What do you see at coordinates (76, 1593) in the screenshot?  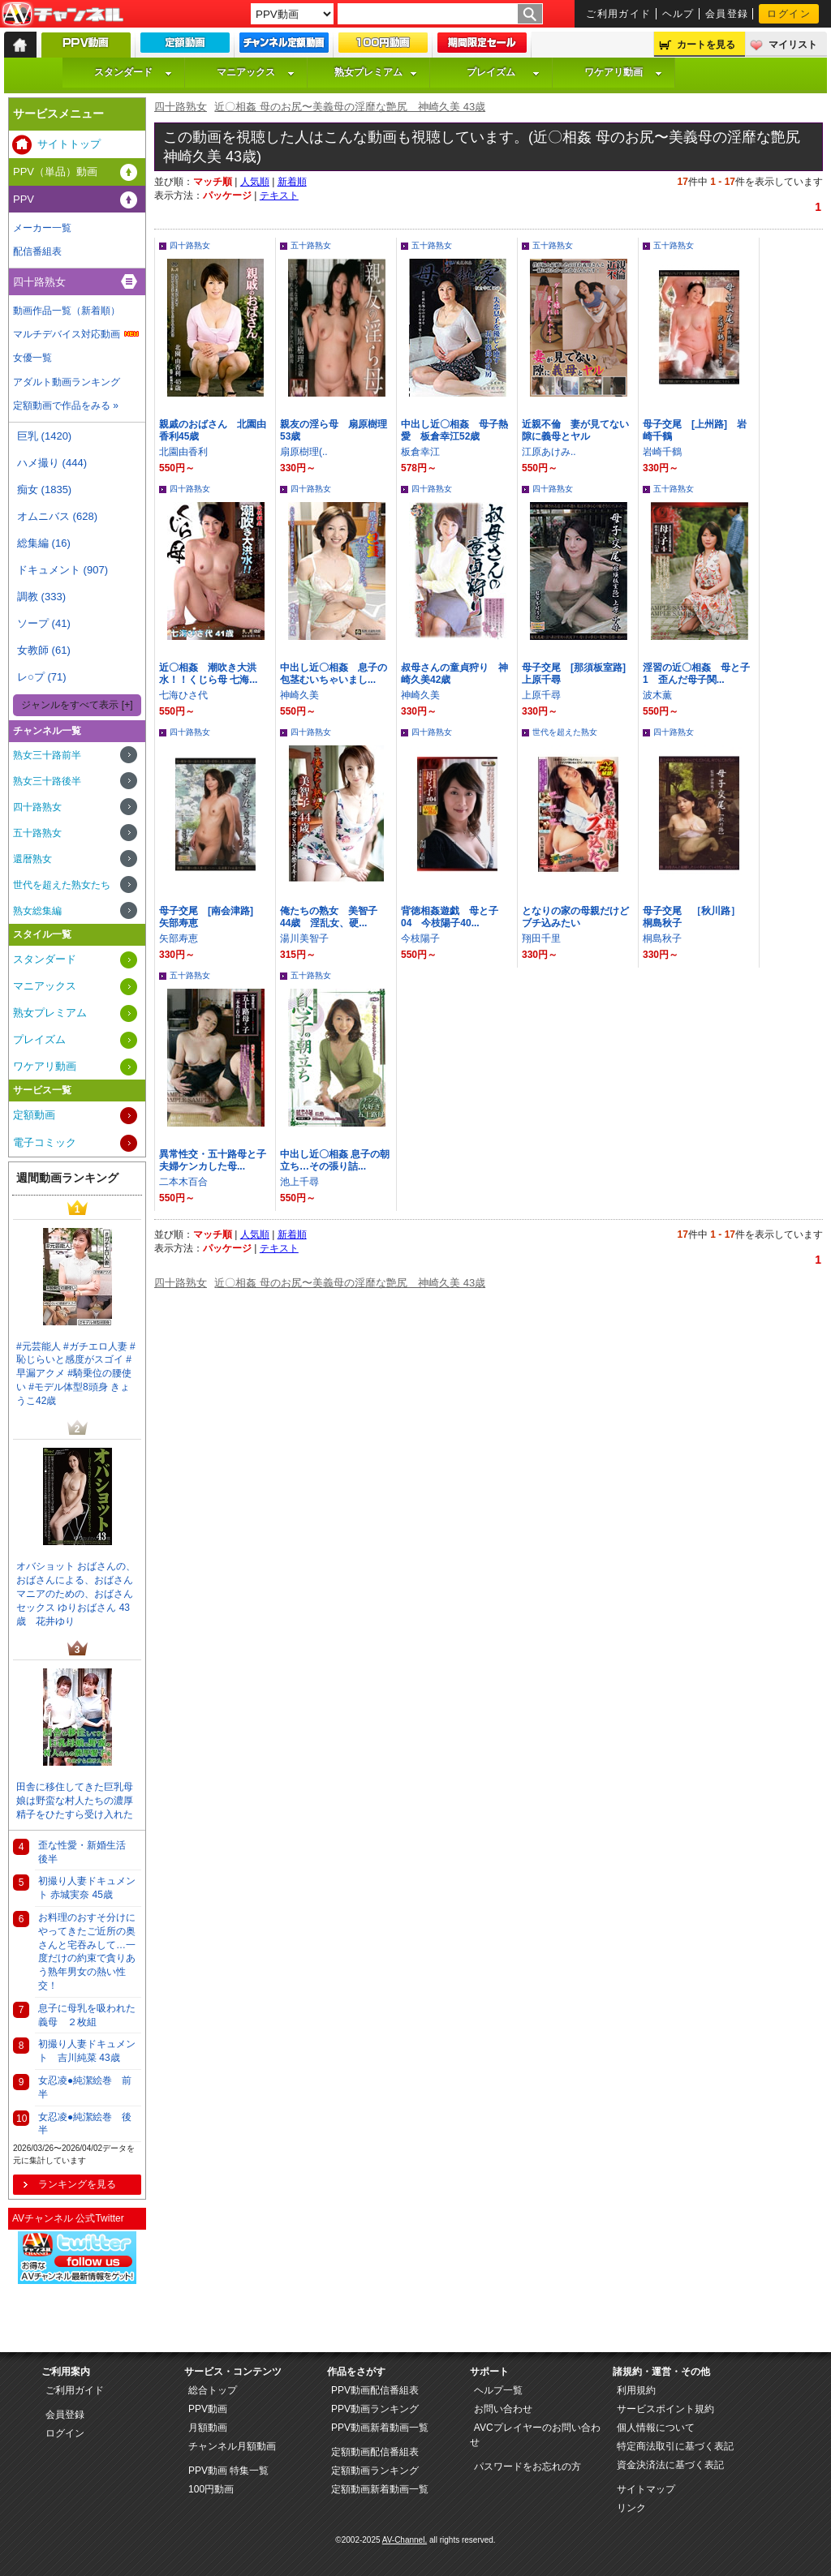 I see `オバショット おばさんの、おばさんによる、おばさんマニアのための、おばさんセックス ゆりおばさん 43歳 花井ゆり` at bounding box center [76, 1593].